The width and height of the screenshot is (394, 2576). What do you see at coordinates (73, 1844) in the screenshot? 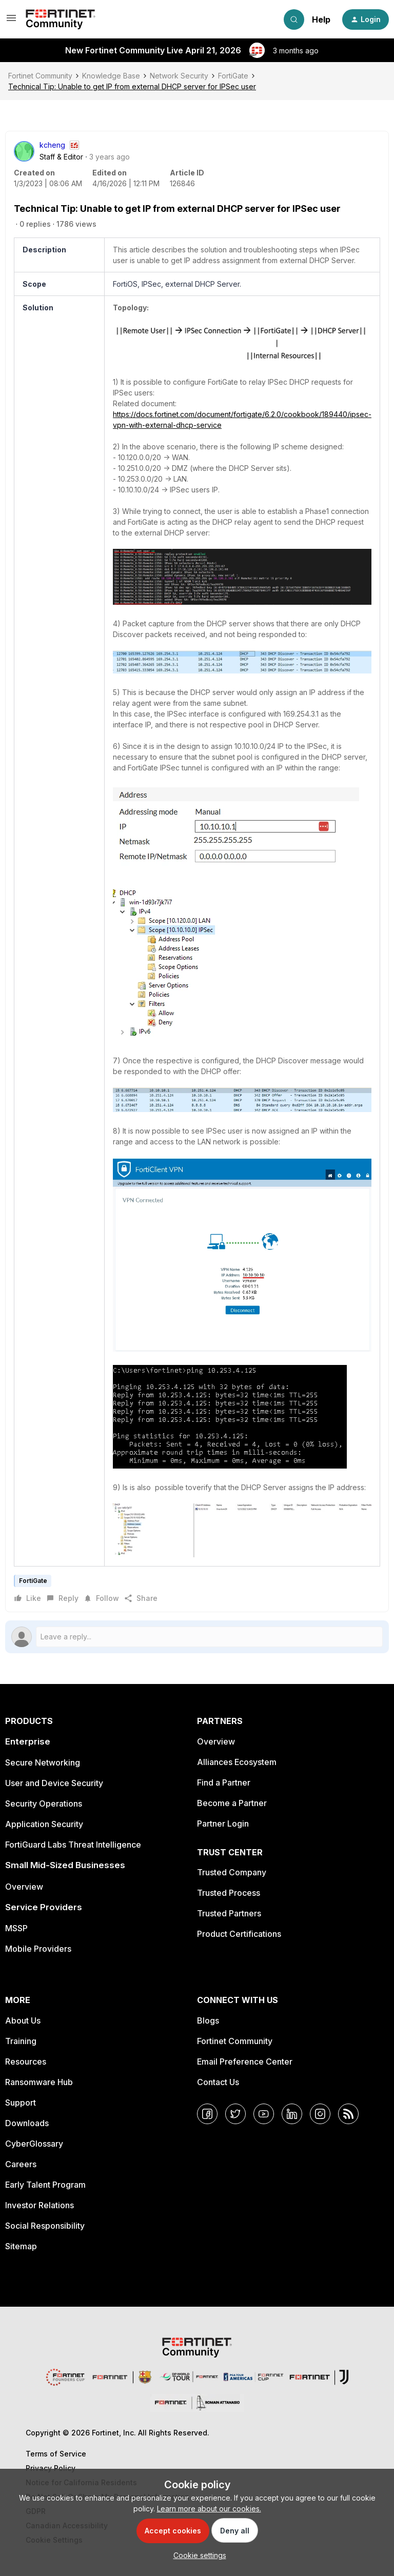
I see `FortiGuard Labs Threat Intelligence` at bounding box center [73, 1844].